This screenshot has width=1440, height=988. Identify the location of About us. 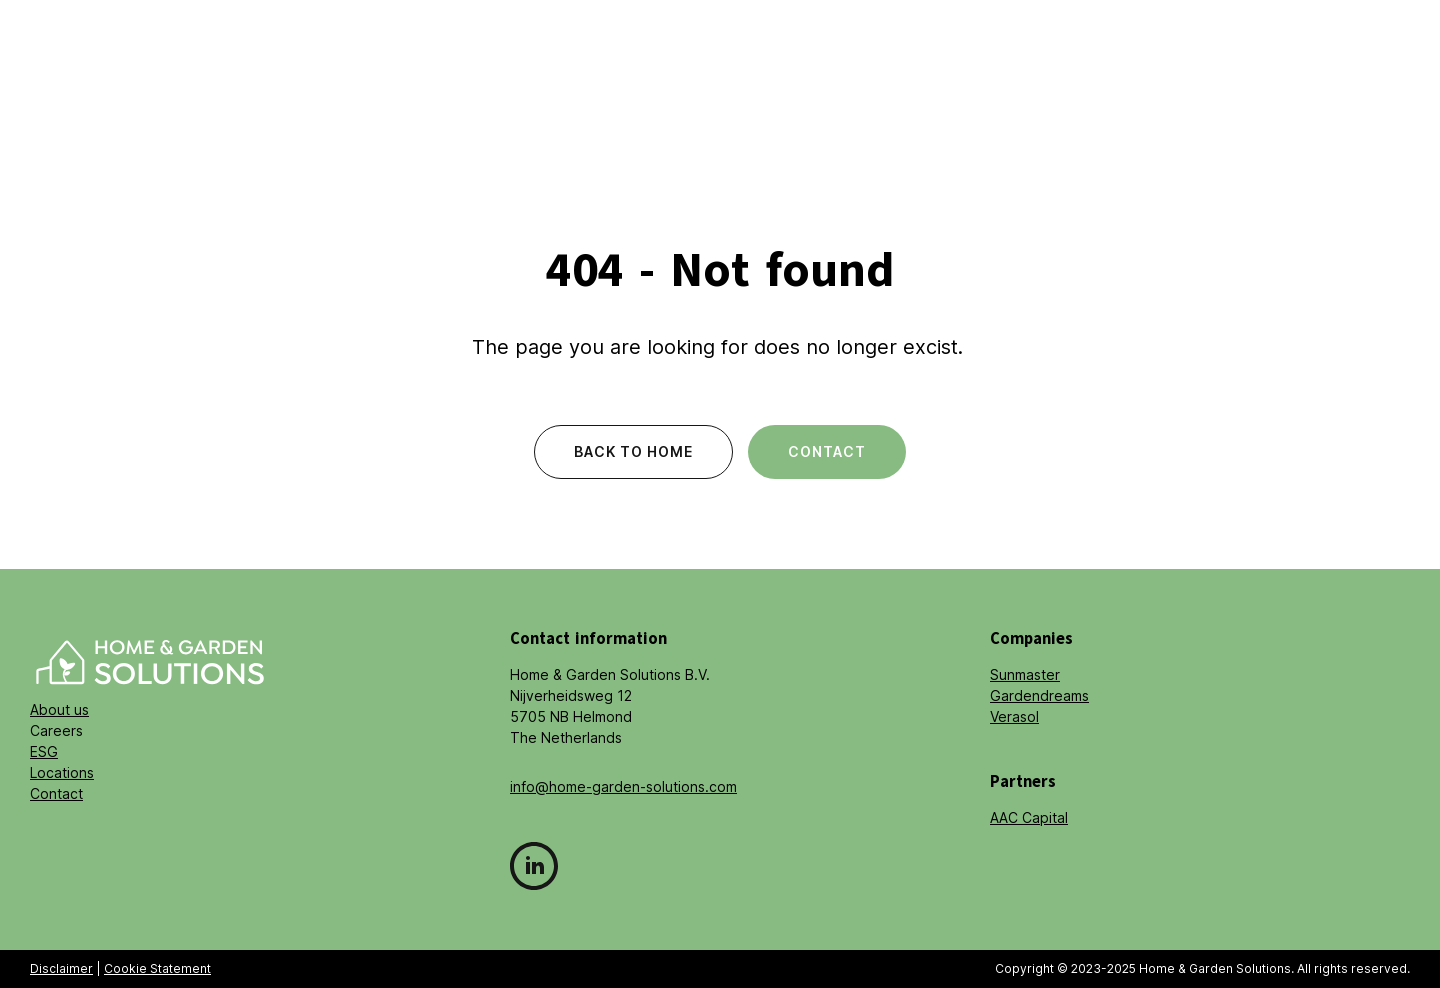
(59, 709).